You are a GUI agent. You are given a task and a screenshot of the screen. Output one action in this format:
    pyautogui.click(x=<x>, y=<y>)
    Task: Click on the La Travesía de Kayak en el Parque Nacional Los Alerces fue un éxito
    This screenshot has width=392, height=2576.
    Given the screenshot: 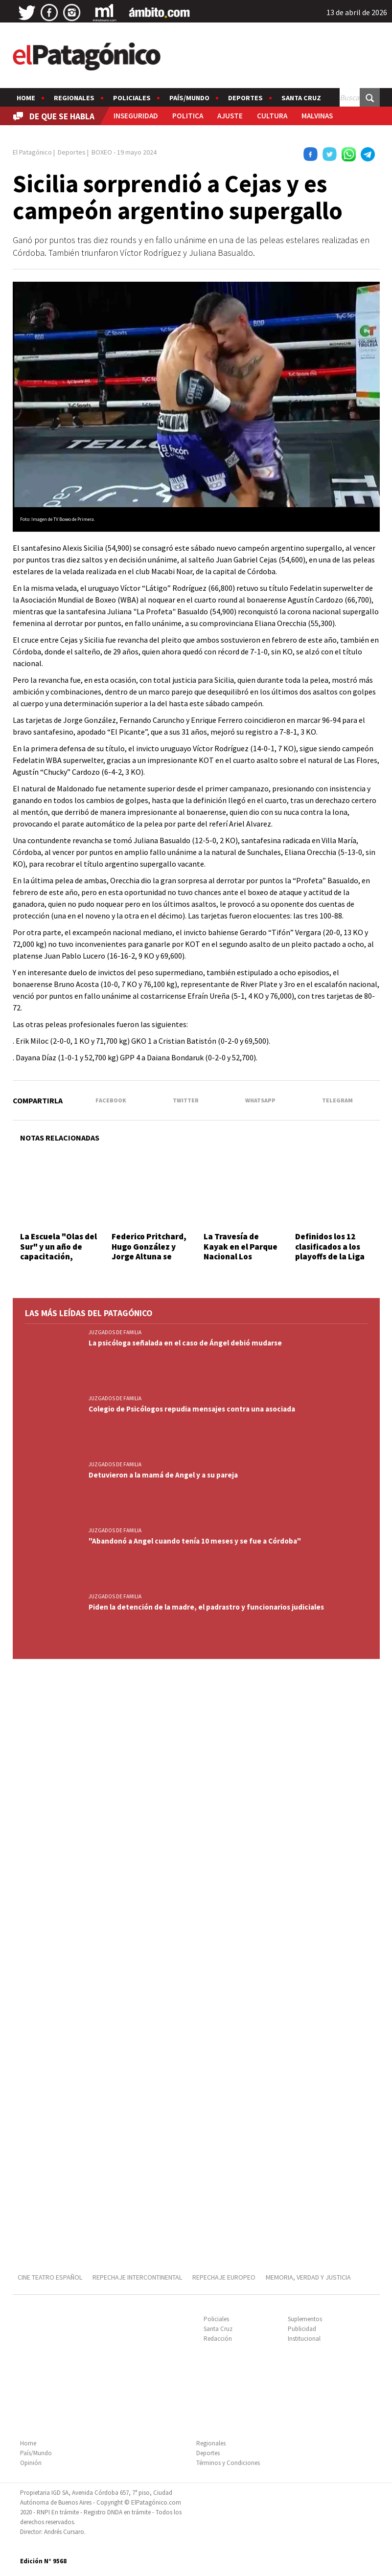 What is the action you would take?
    pyautogui.click(x=241, y=1251)
    